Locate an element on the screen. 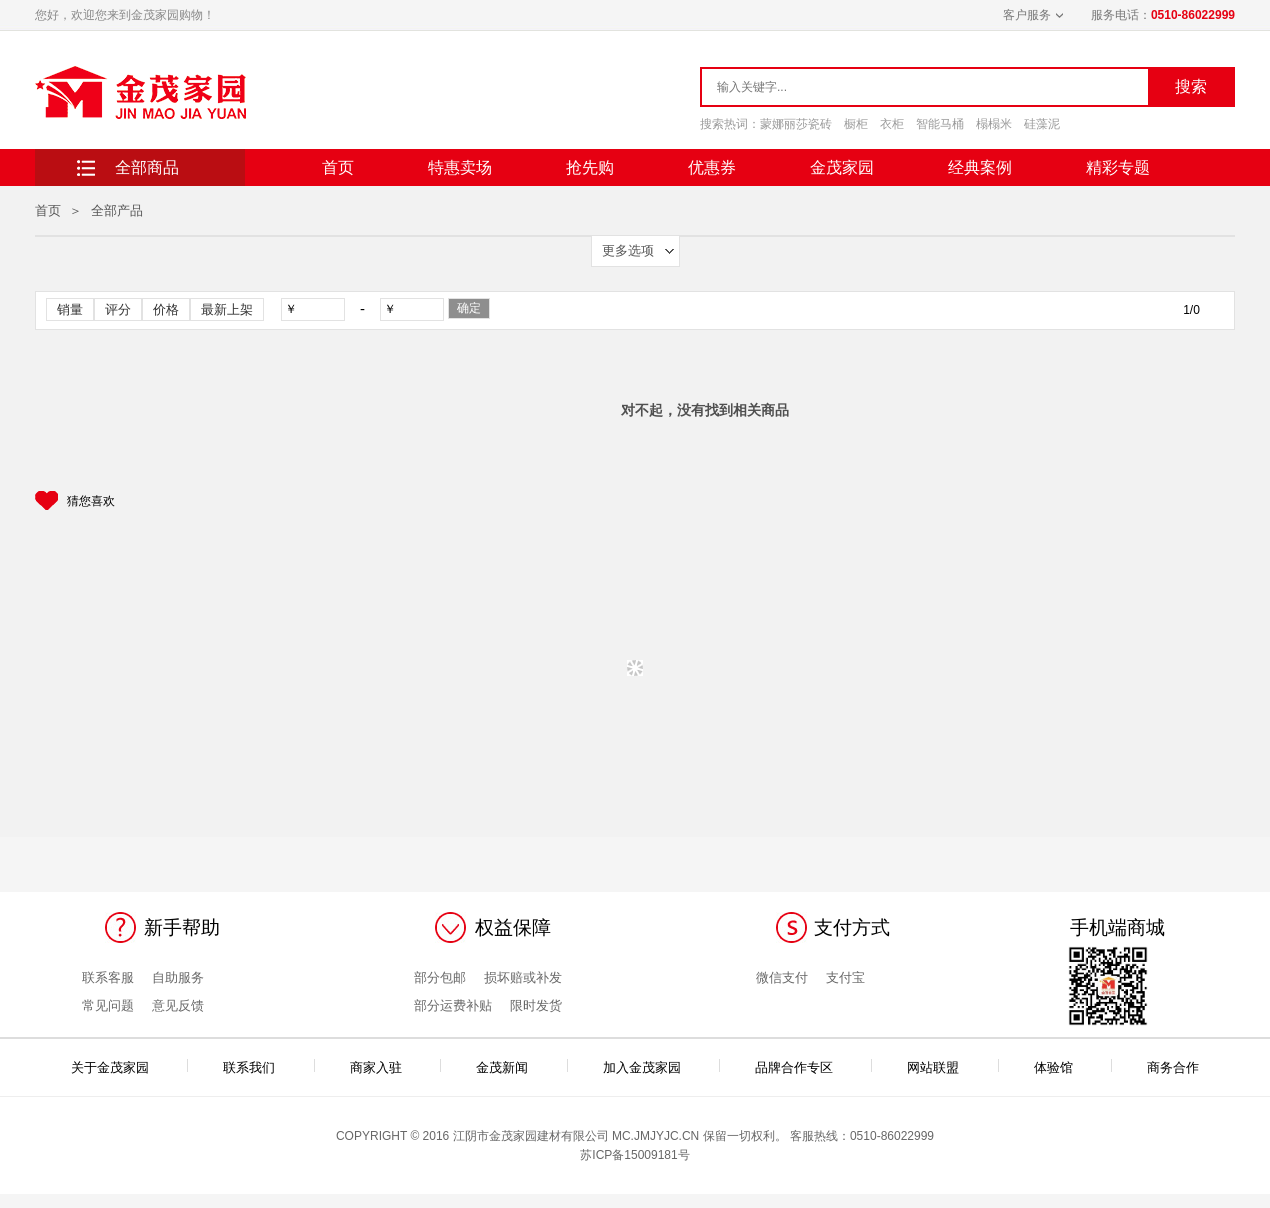 This screenshot has height=1208, width=1270. 联系客服 is located at coordinates (108, 977).